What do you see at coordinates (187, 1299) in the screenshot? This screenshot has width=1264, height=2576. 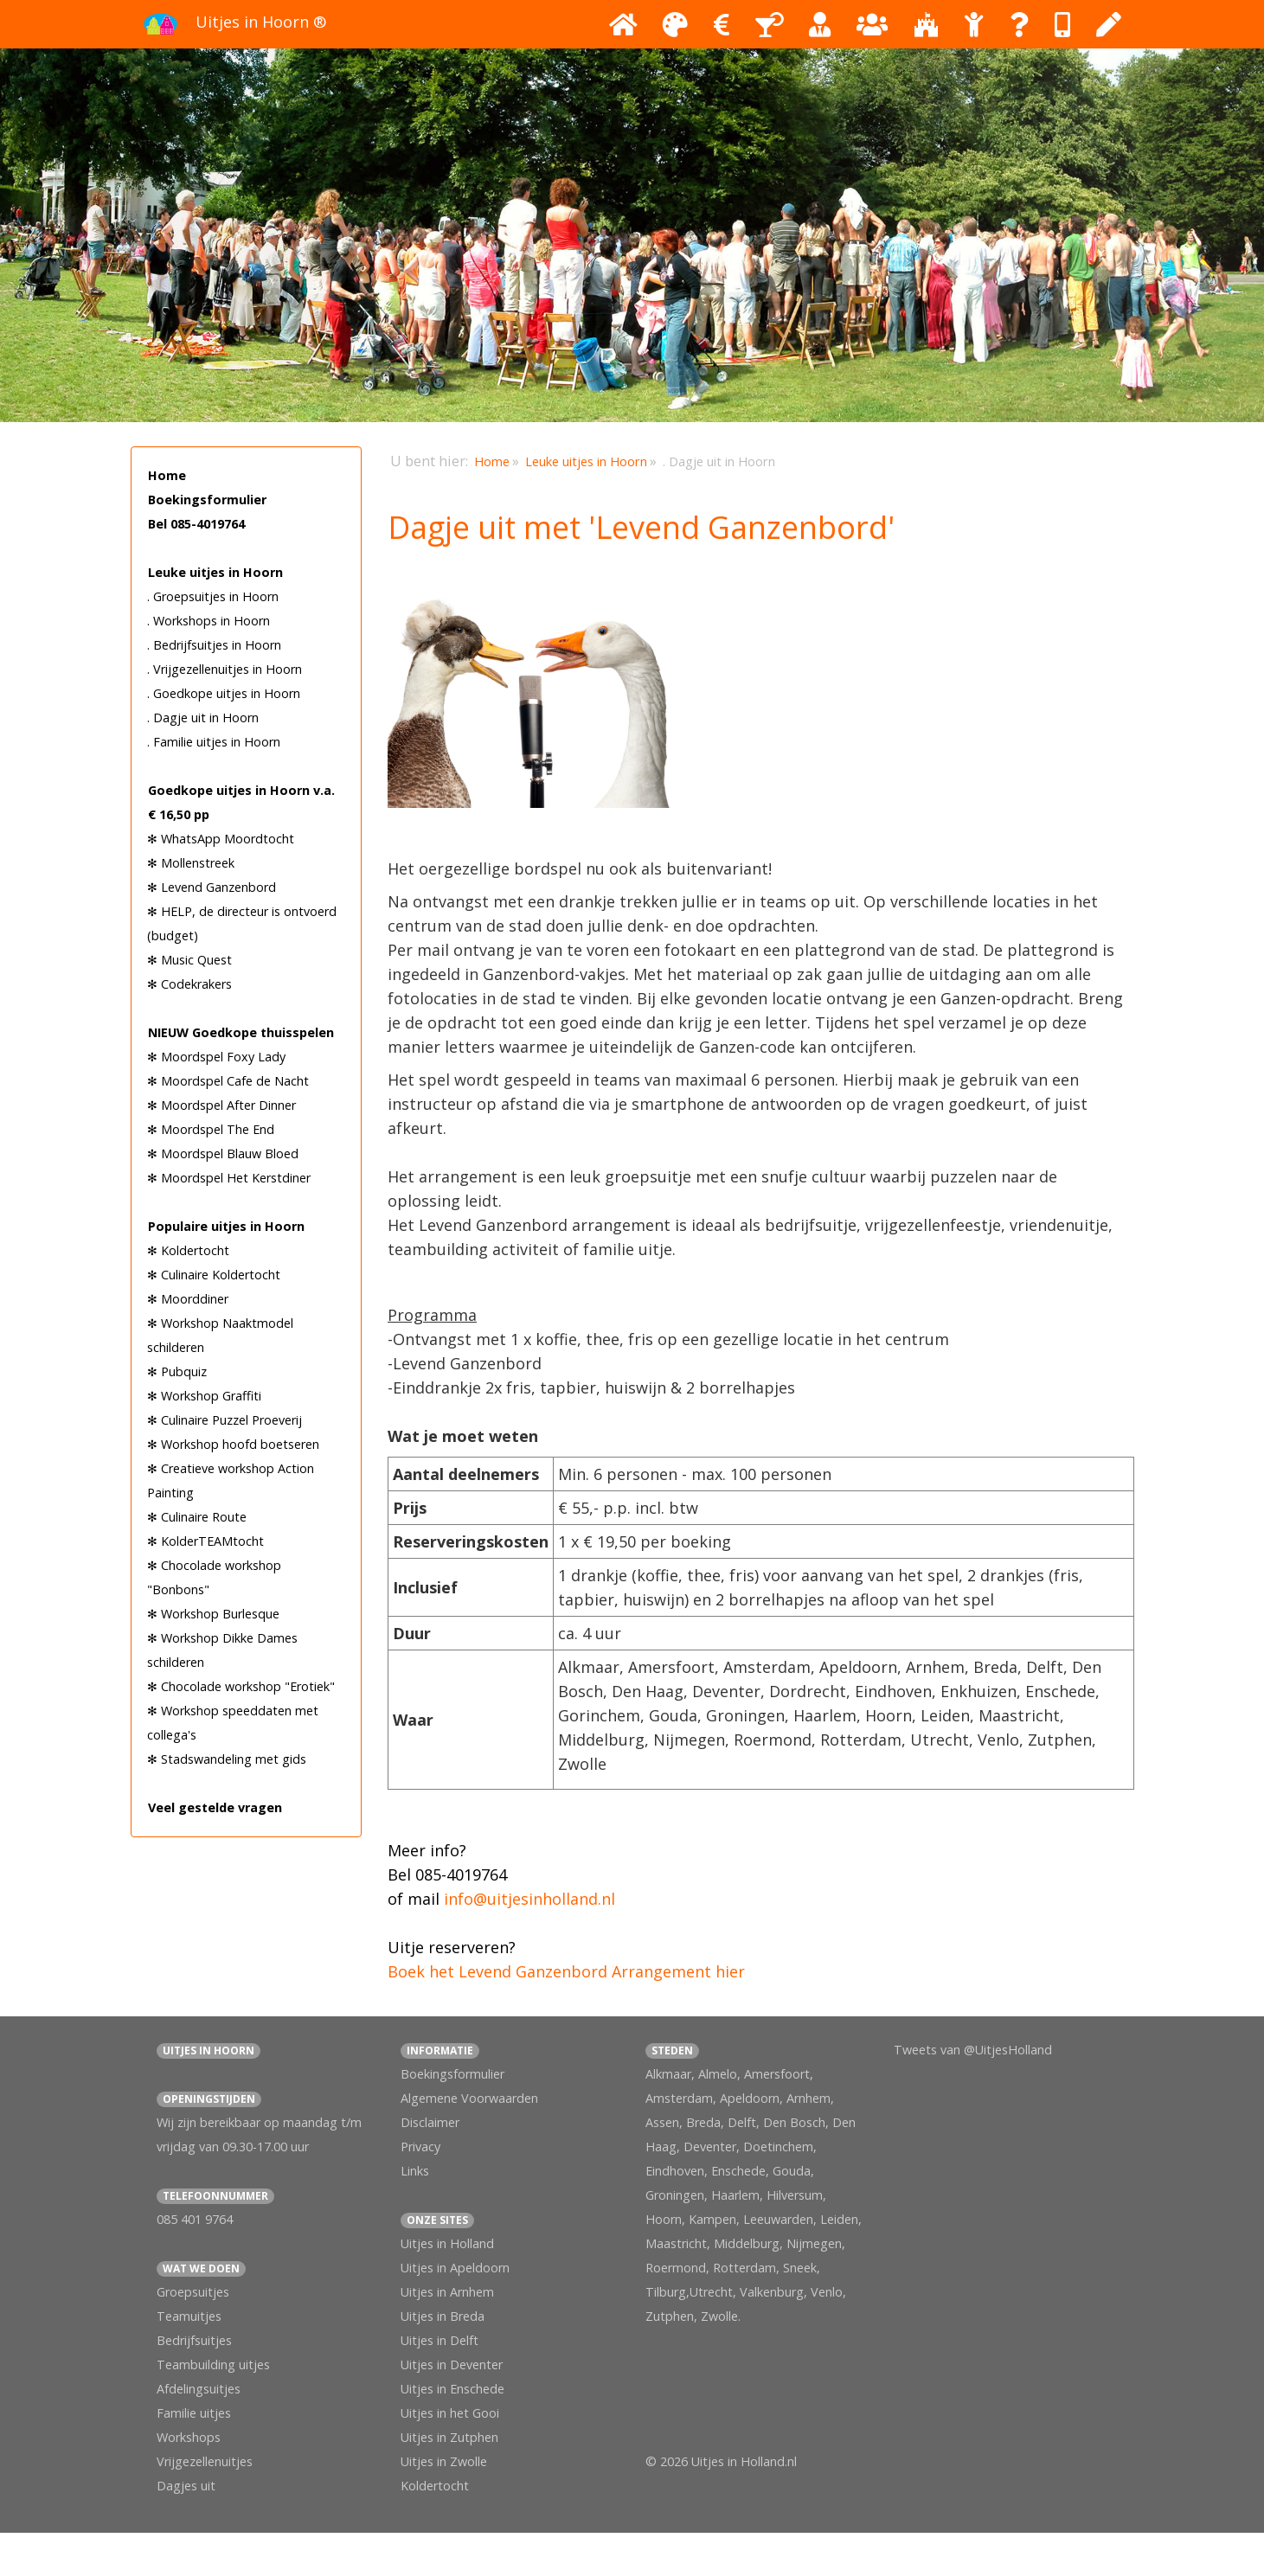 I see `✻ Moorddiner` at bounding box center [187, 1299].